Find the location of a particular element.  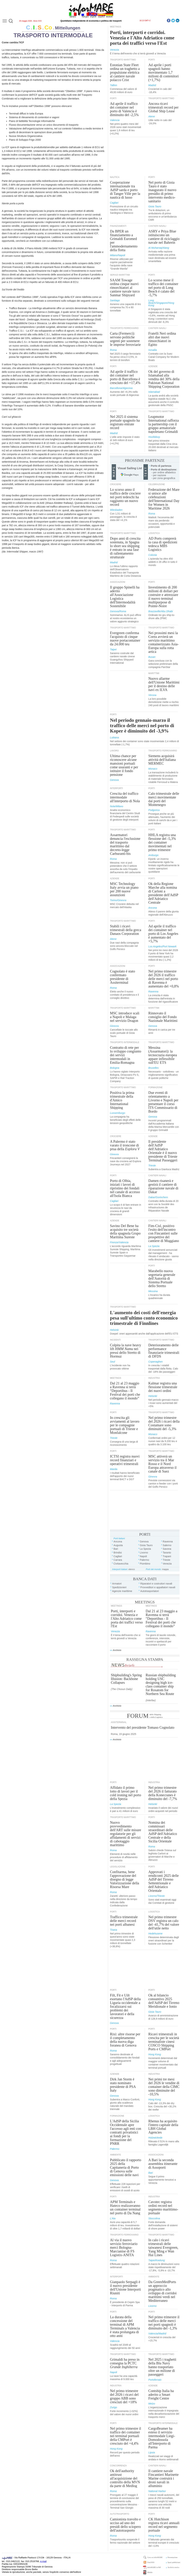

Ok del governo di Islamabad alla vendita del 30% della Pakistan National Shipping Corporation is located at coordinates (163, 379).